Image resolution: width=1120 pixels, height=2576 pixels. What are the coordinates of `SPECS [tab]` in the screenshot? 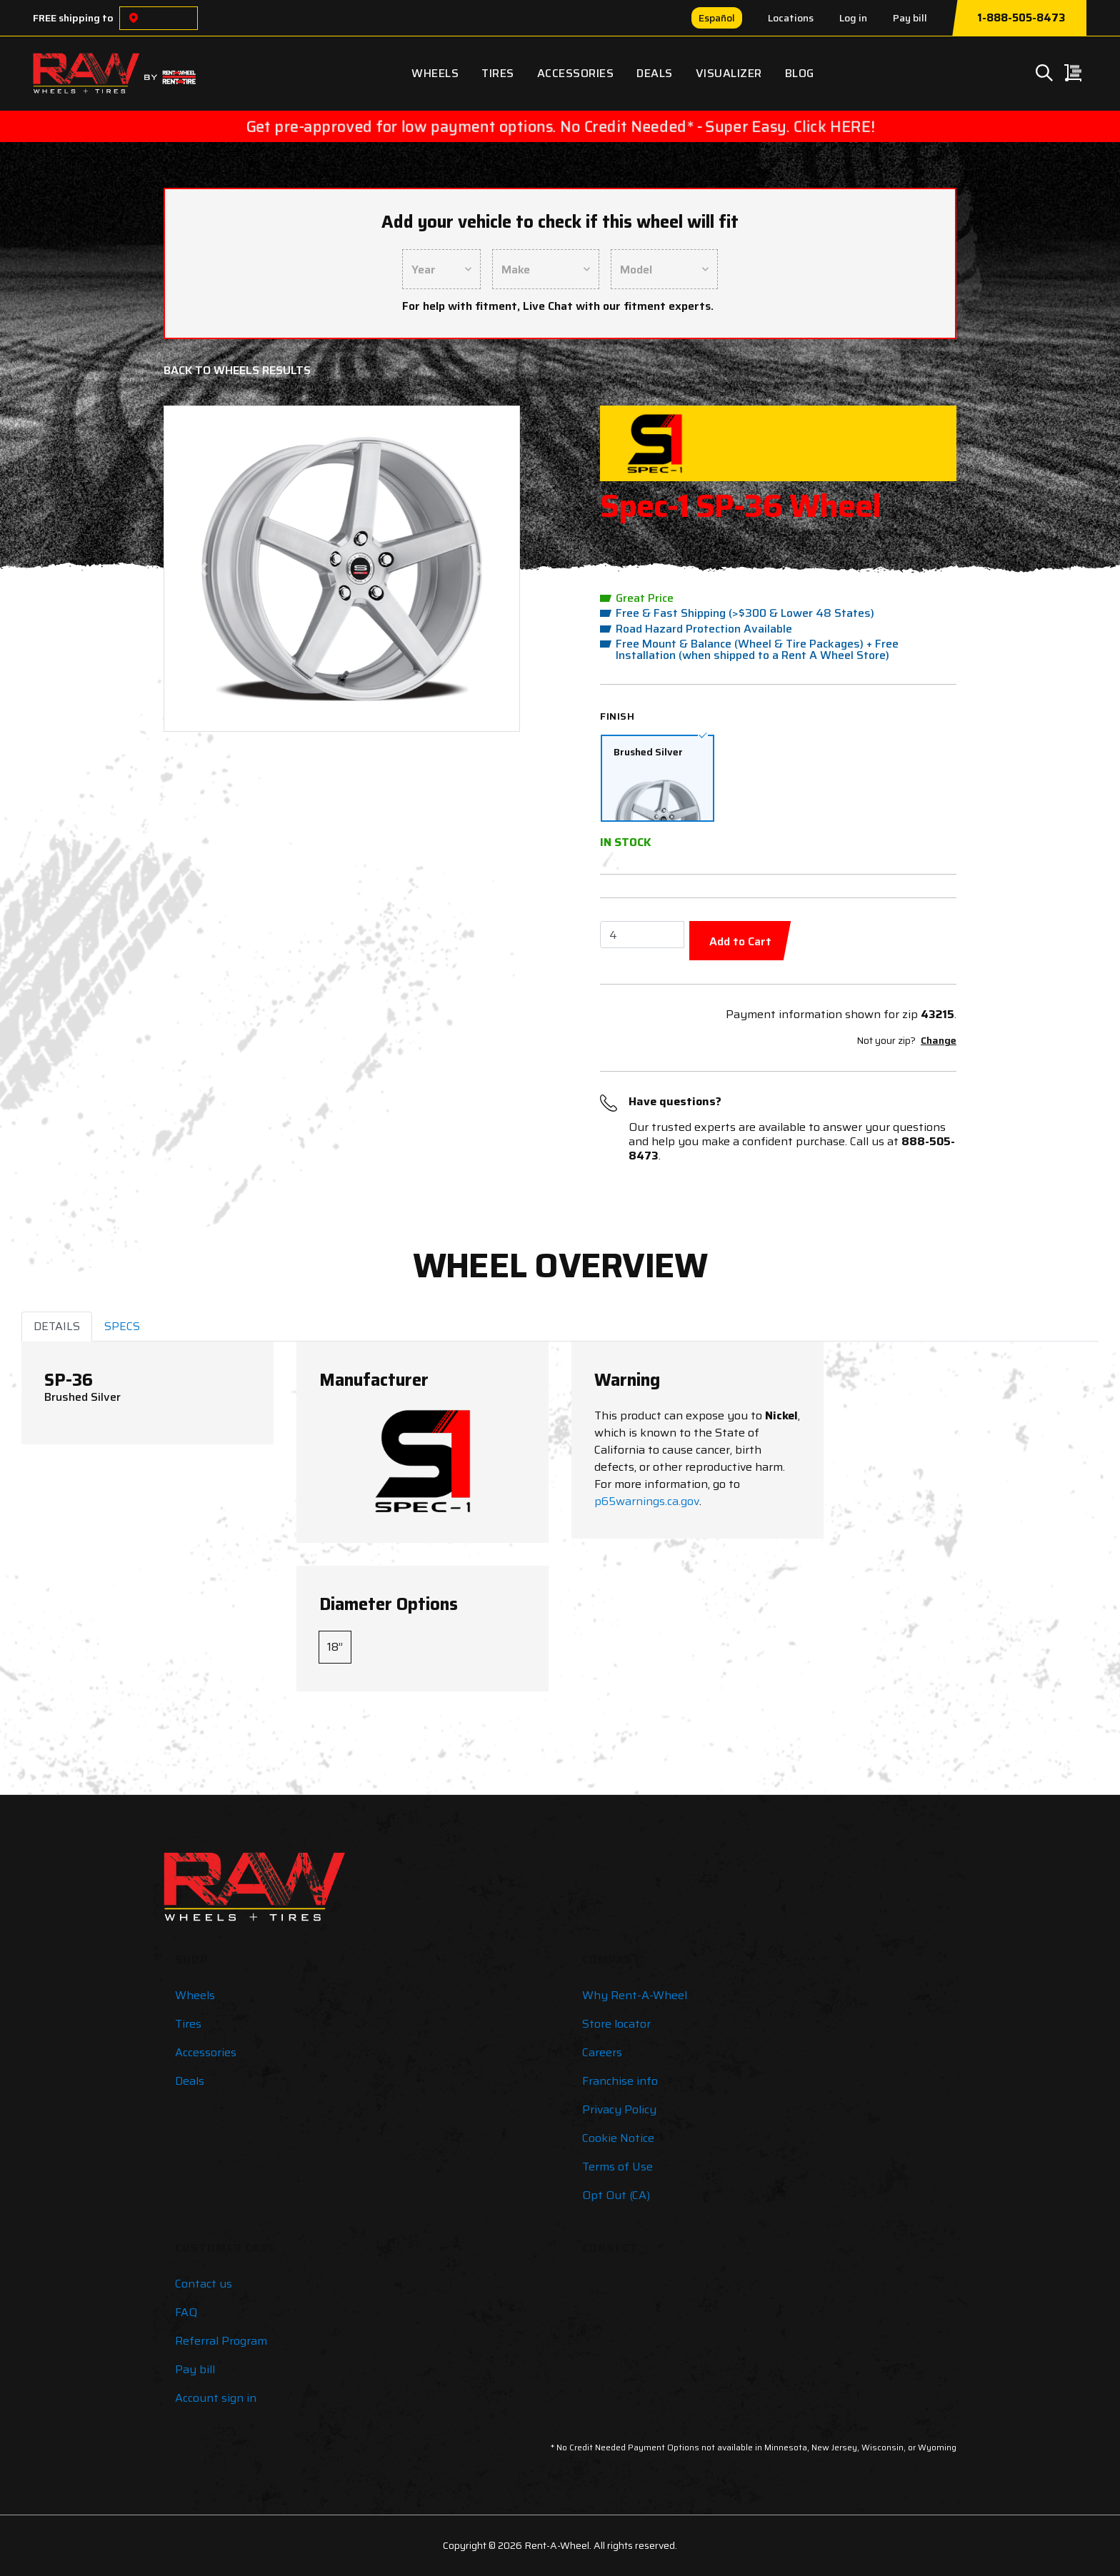 It's located at (122, 1326).